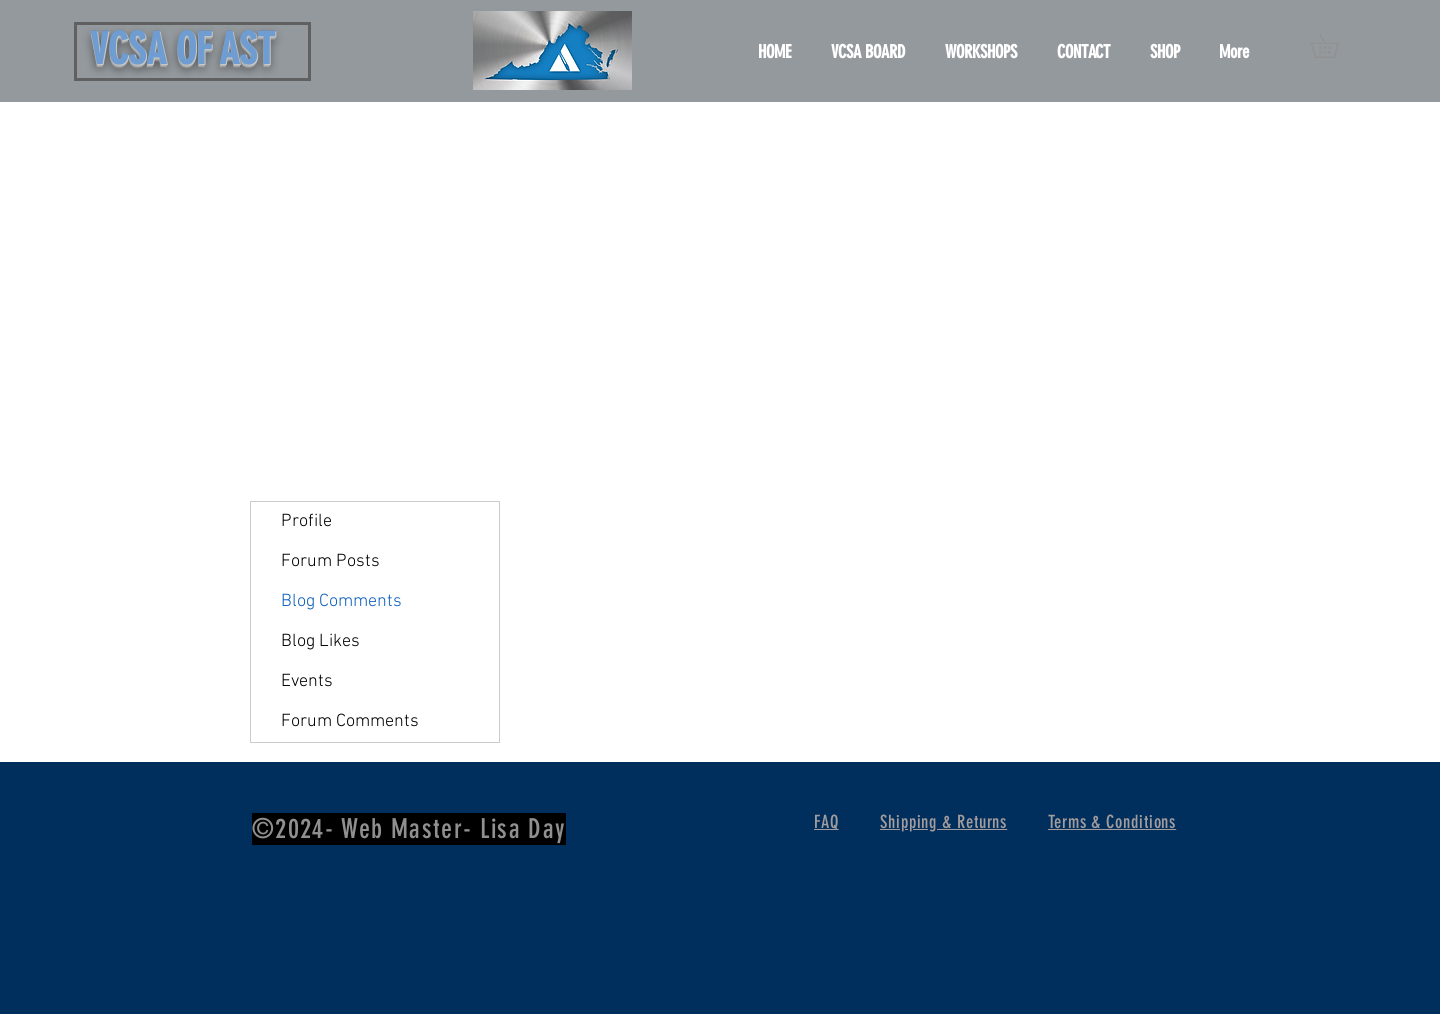 The width and height of the screenshot is (1440, 1014). What do you see at coordinates (306, 521) in the screenshot?
I see `Profile` at bounding box center [306, 521].